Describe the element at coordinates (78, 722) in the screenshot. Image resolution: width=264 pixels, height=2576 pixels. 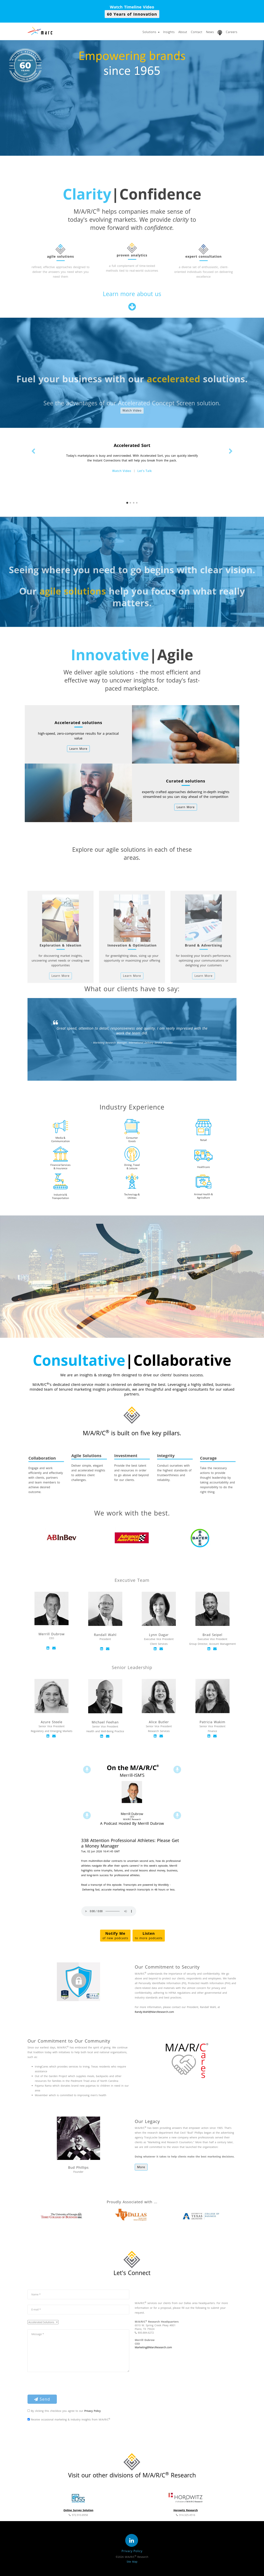
I see `Accelerated solutions` at that location.